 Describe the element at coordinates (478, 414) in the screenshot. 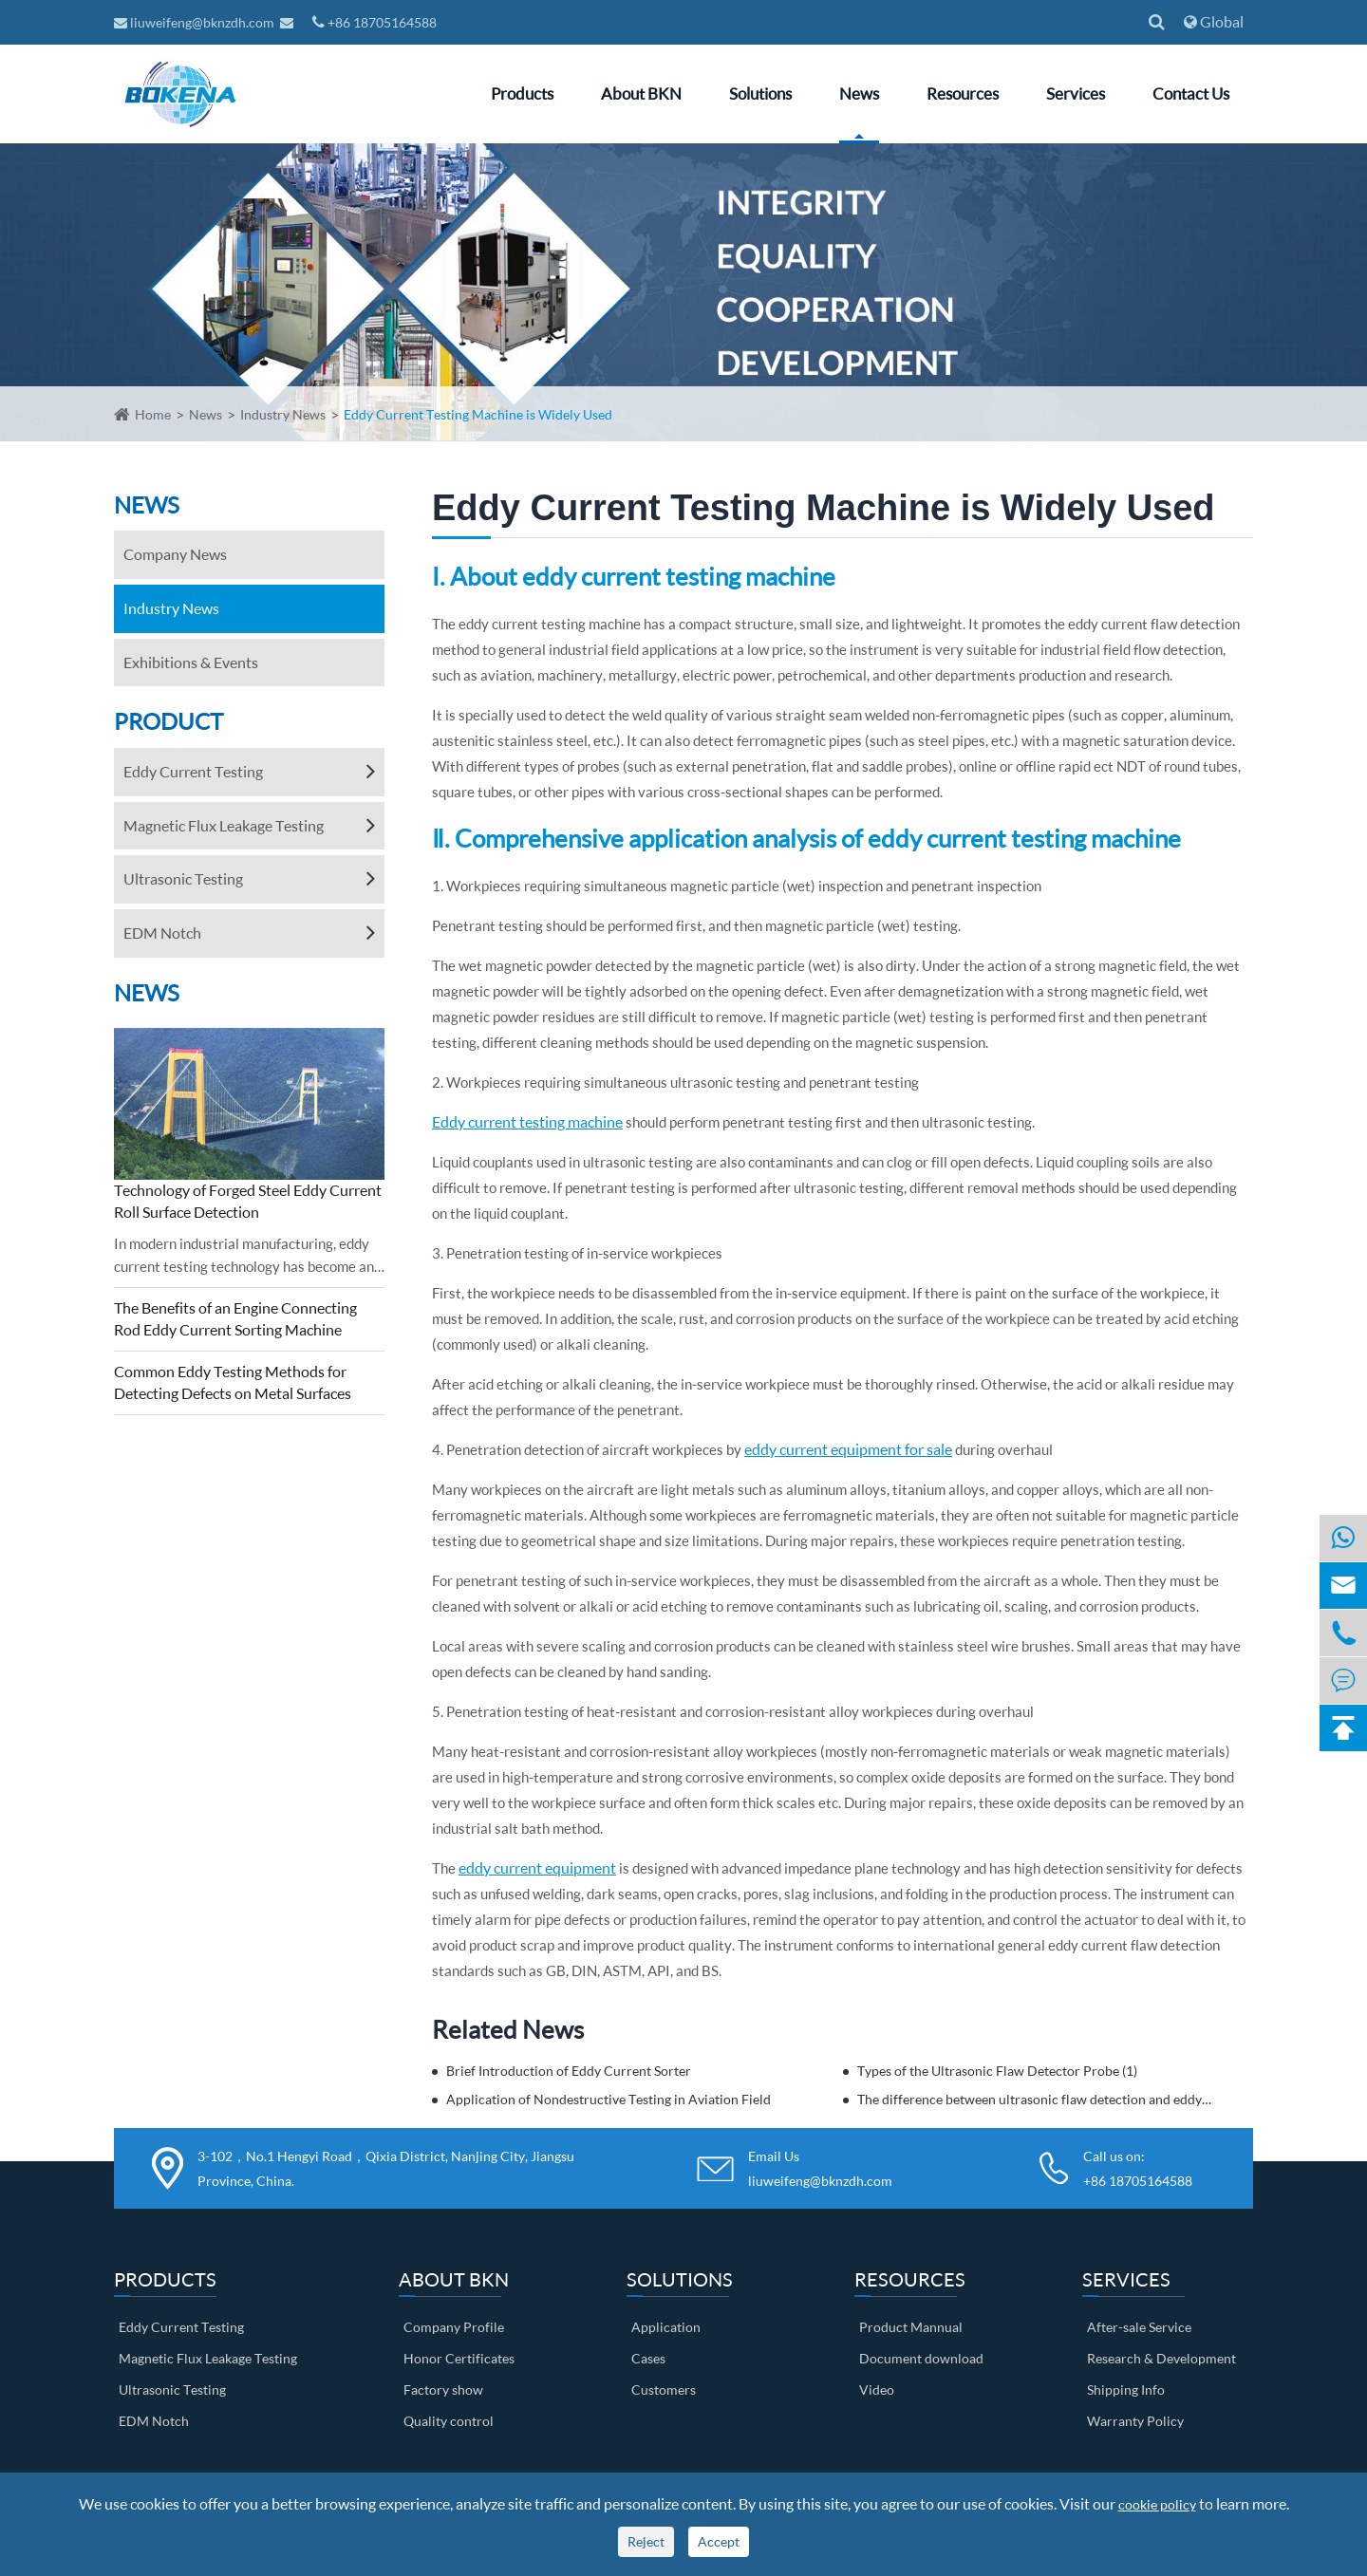

I see `Eddy Current Testing Machine is Widely Used` at that location.